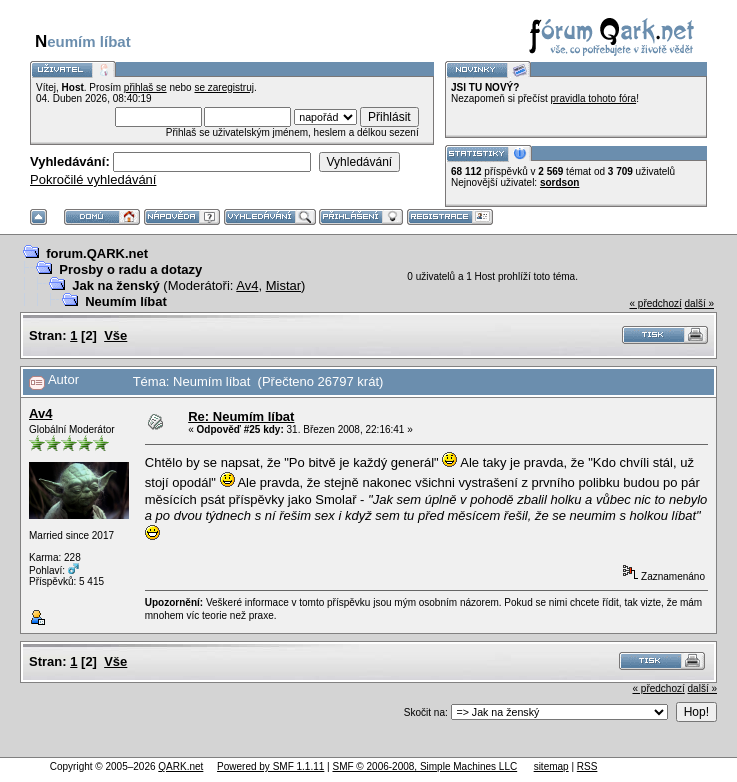 The height and width of the screenshot is (782, 737). Describe the element at coordinates (655, 303) in the screenshot. I see `« předchozí` at that location.